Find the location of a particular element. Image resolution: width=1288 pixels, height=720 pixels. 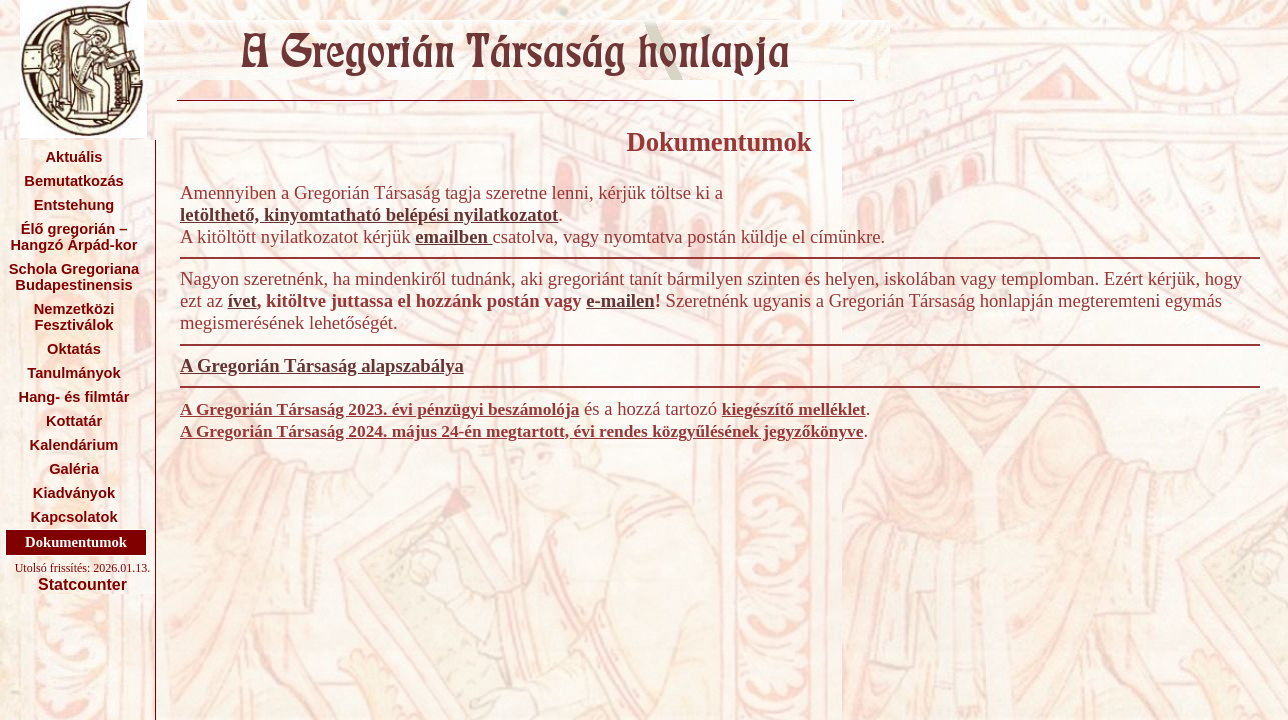

Kiadványok is located at coordinates (74, 493).